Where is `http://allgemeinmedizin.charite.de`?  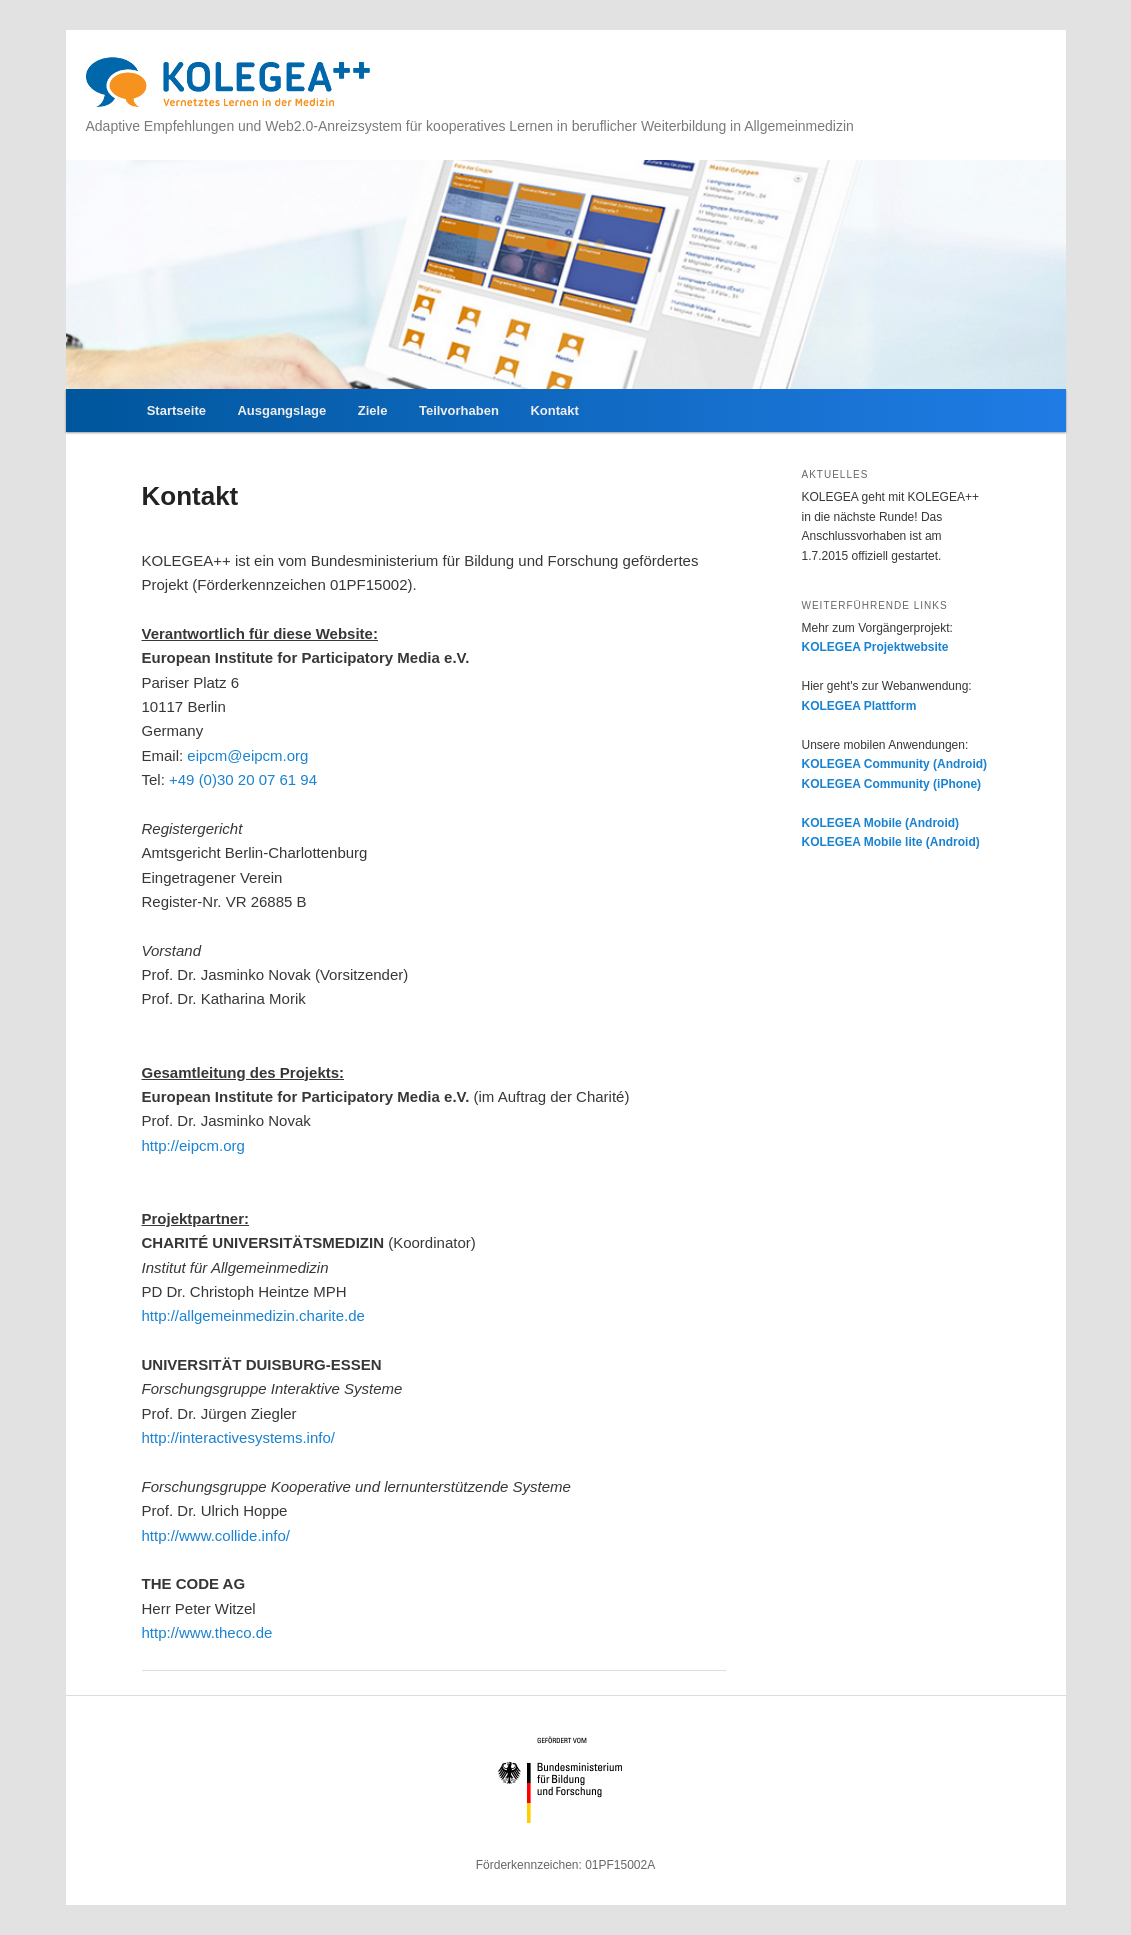 http://allgemeinmedizin.charite.de is located at coordinates (253, 1315).